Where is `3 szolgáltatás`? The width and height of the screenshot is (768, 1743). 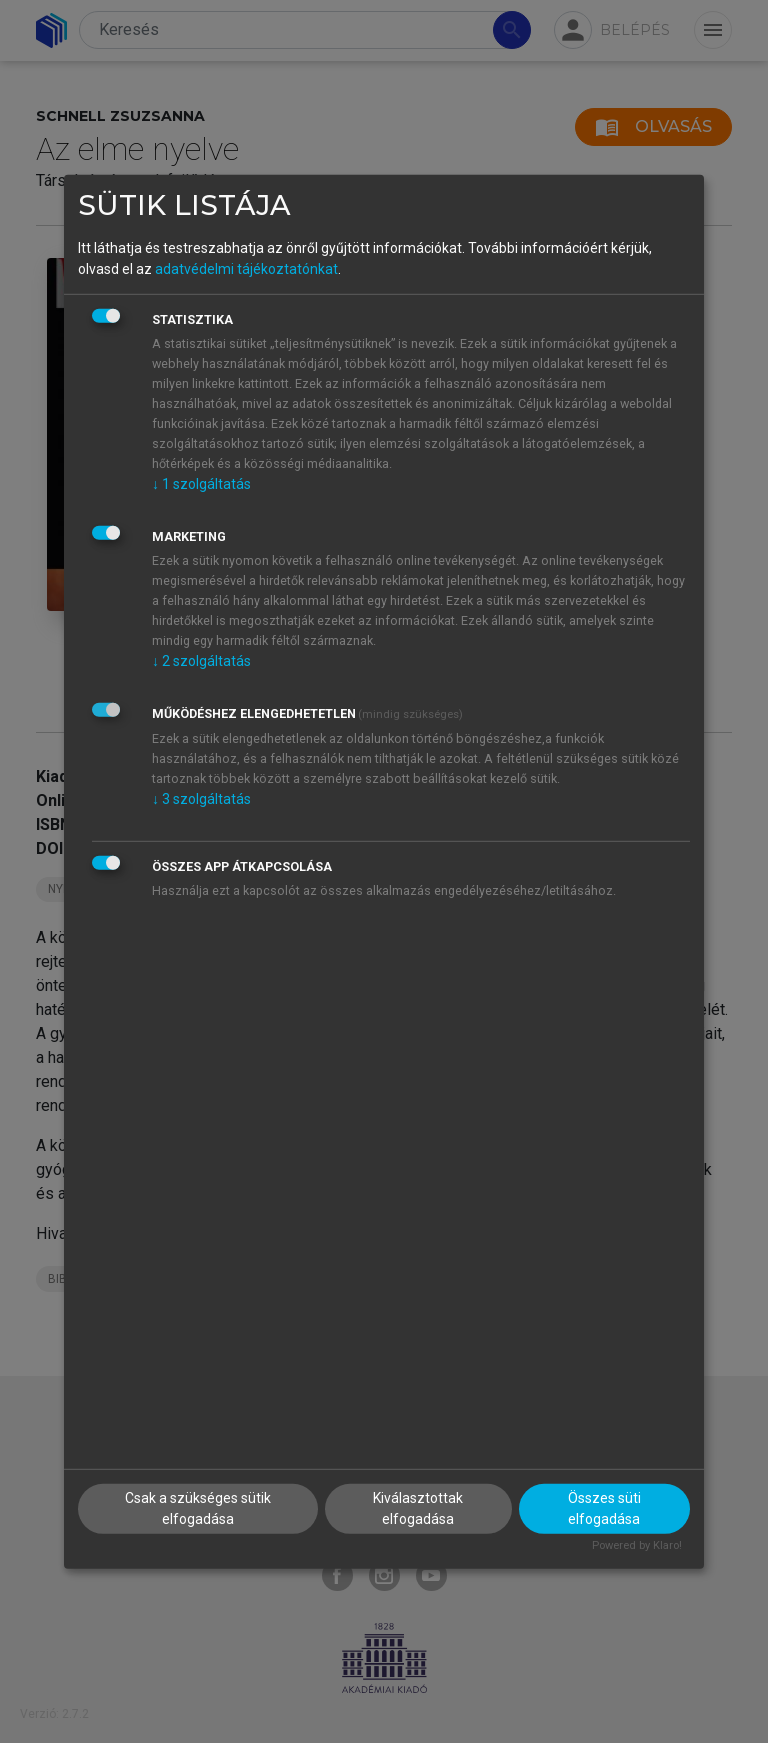 3 szolgáltatás is located at coordinates (201, 799).